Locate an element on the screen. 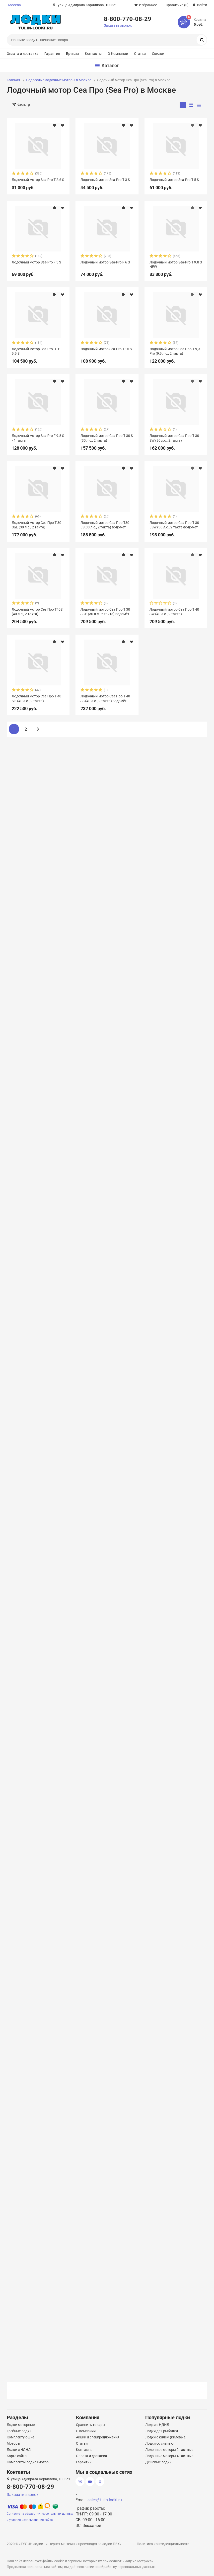 This screenshot has width=214, height=2576. Заказать звонок is located at coordinates (118, 25).